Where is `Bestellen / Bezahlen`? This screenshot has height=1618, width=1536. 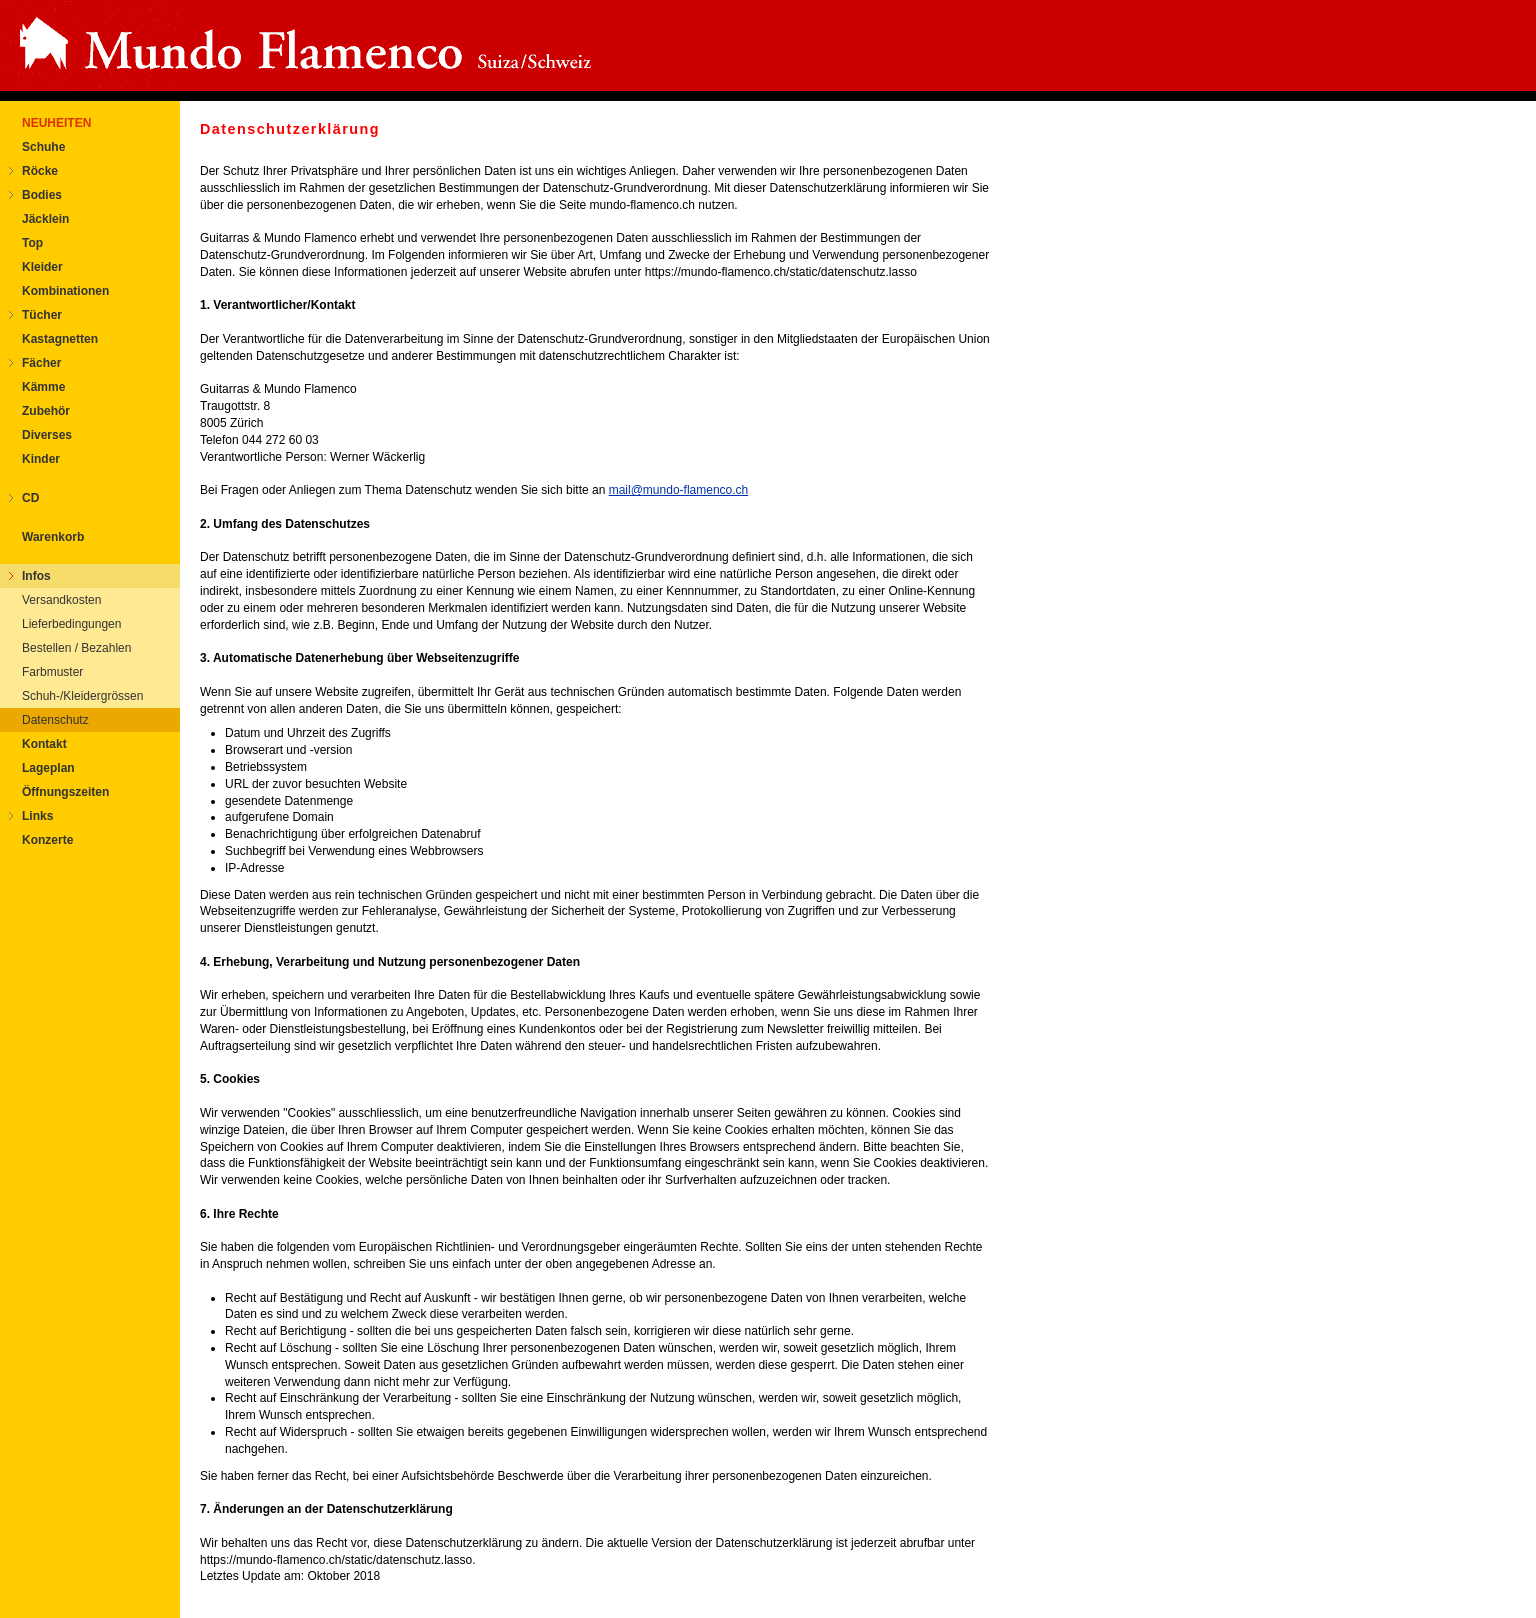
Bestellen / Bezahlen is located at coordinates (76, 648).